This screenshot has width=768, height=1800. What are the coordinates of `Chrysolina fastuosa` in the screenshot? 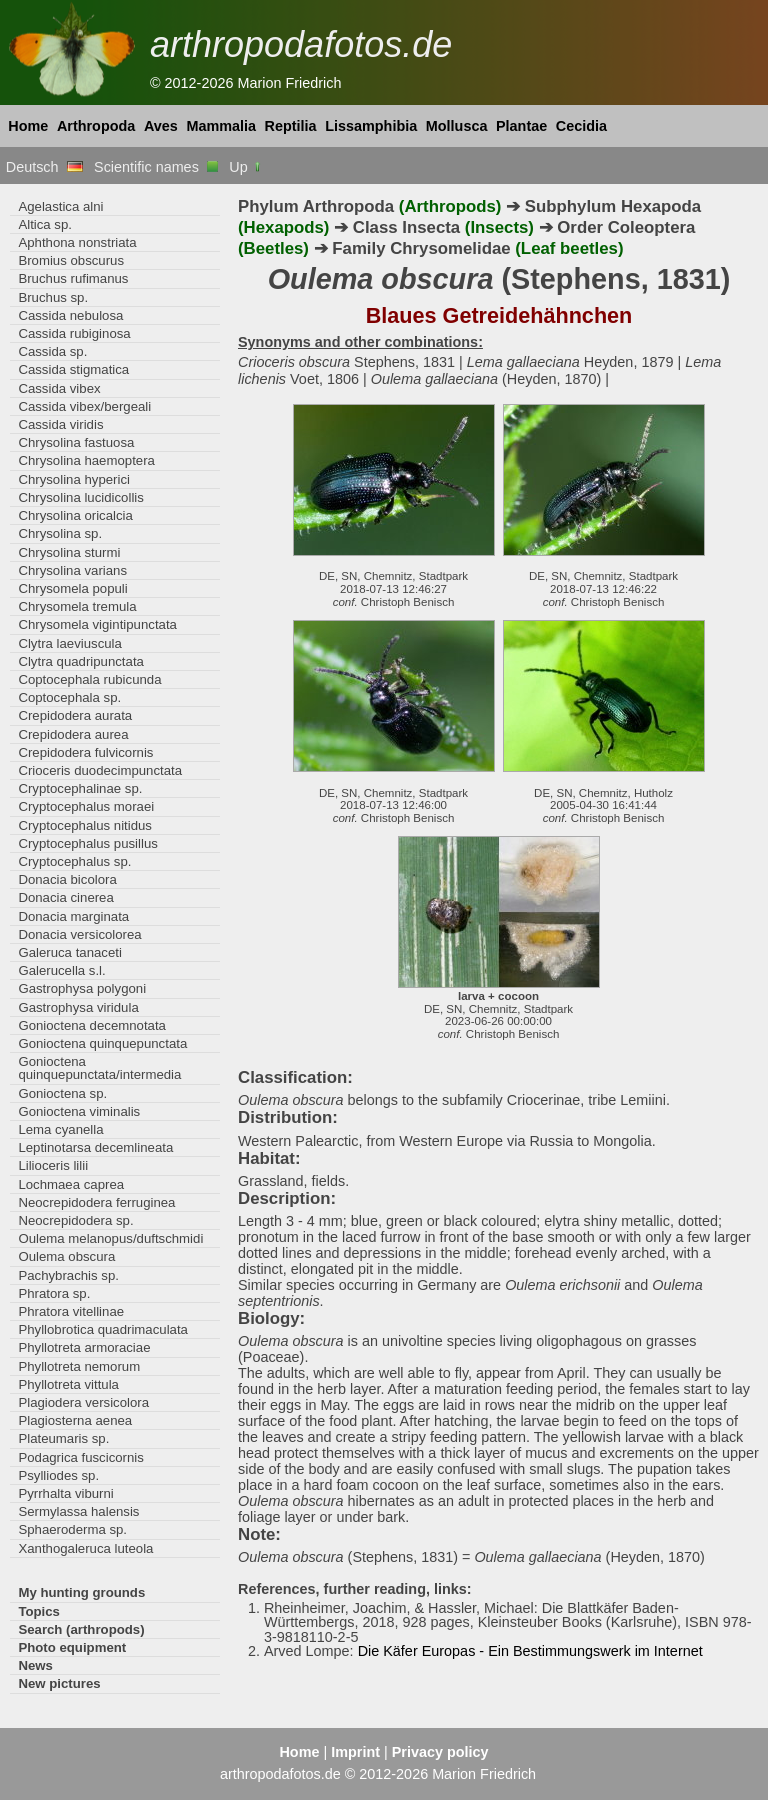 It's located at (76, 442).